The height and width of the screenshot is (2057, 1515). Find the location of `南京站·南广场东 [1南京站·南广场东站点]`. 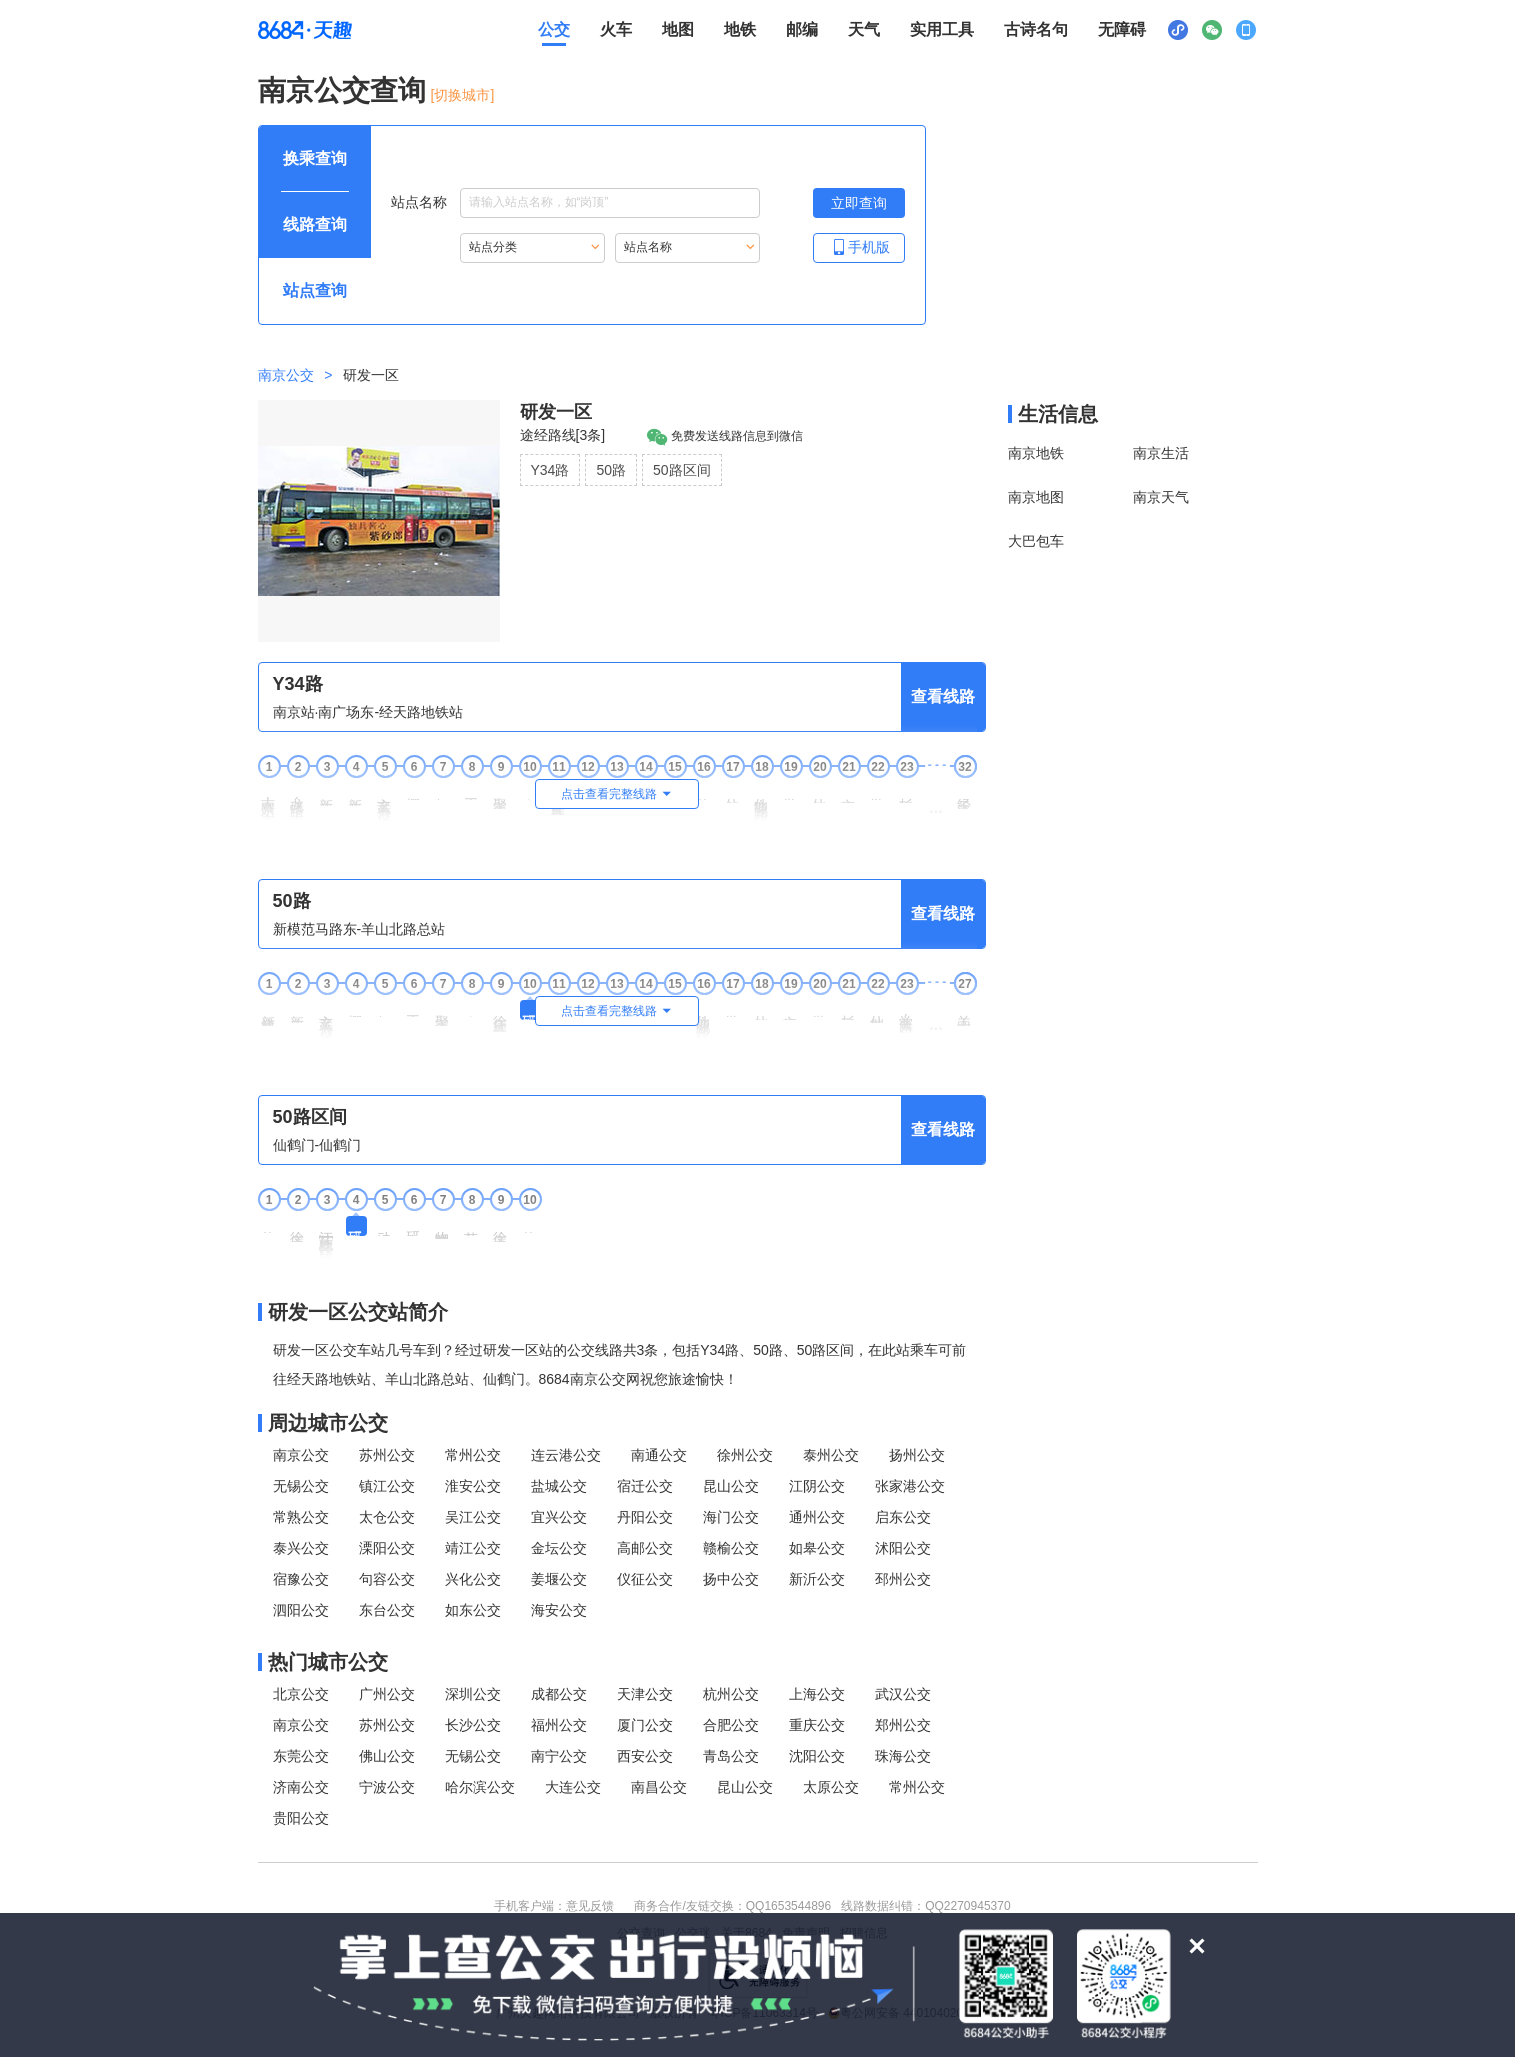

南京站·南广场东 [1南京站·南广场东站点] is located at coordinates (269, 801).